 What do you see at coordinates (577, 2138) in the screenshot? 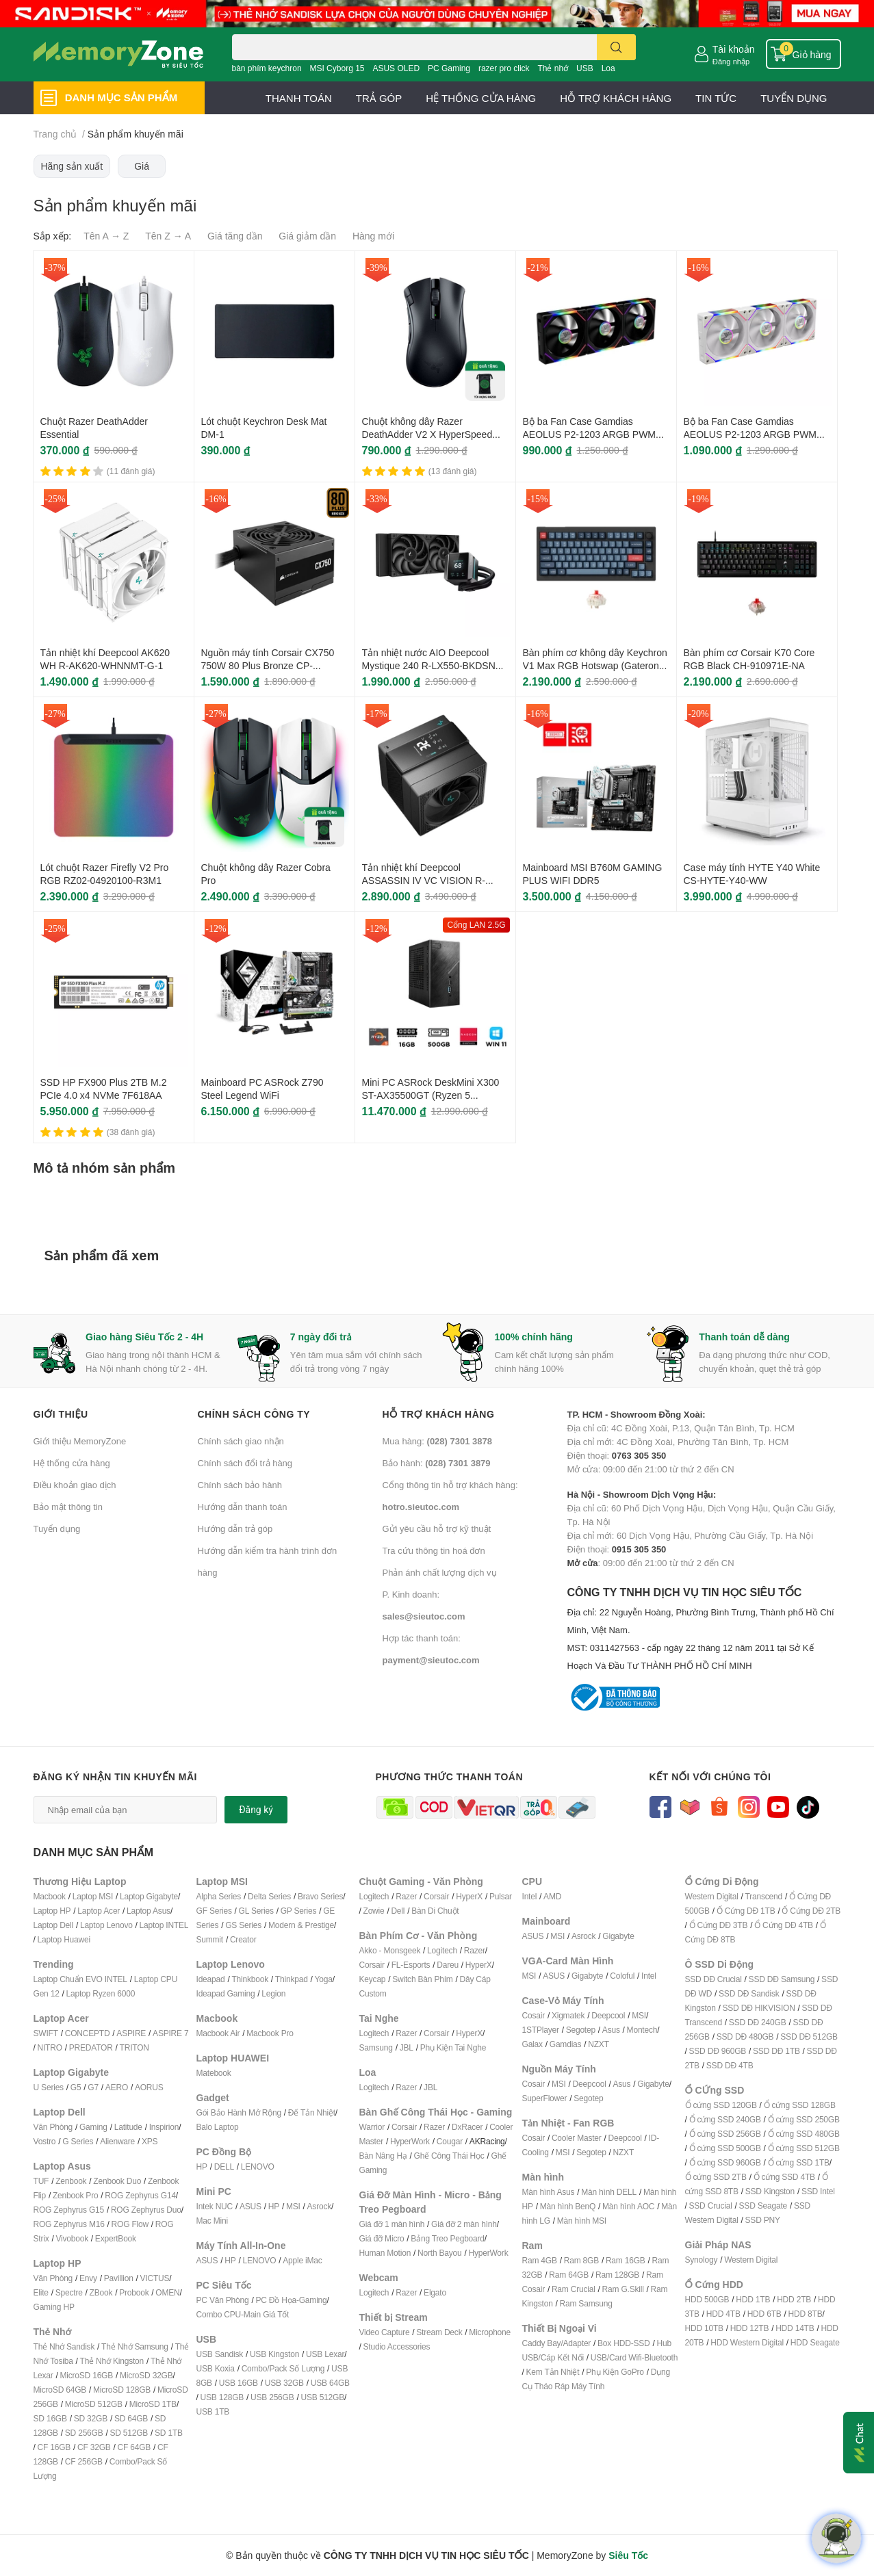
I see `Cooler Master` at bounding box center [577, 2138].